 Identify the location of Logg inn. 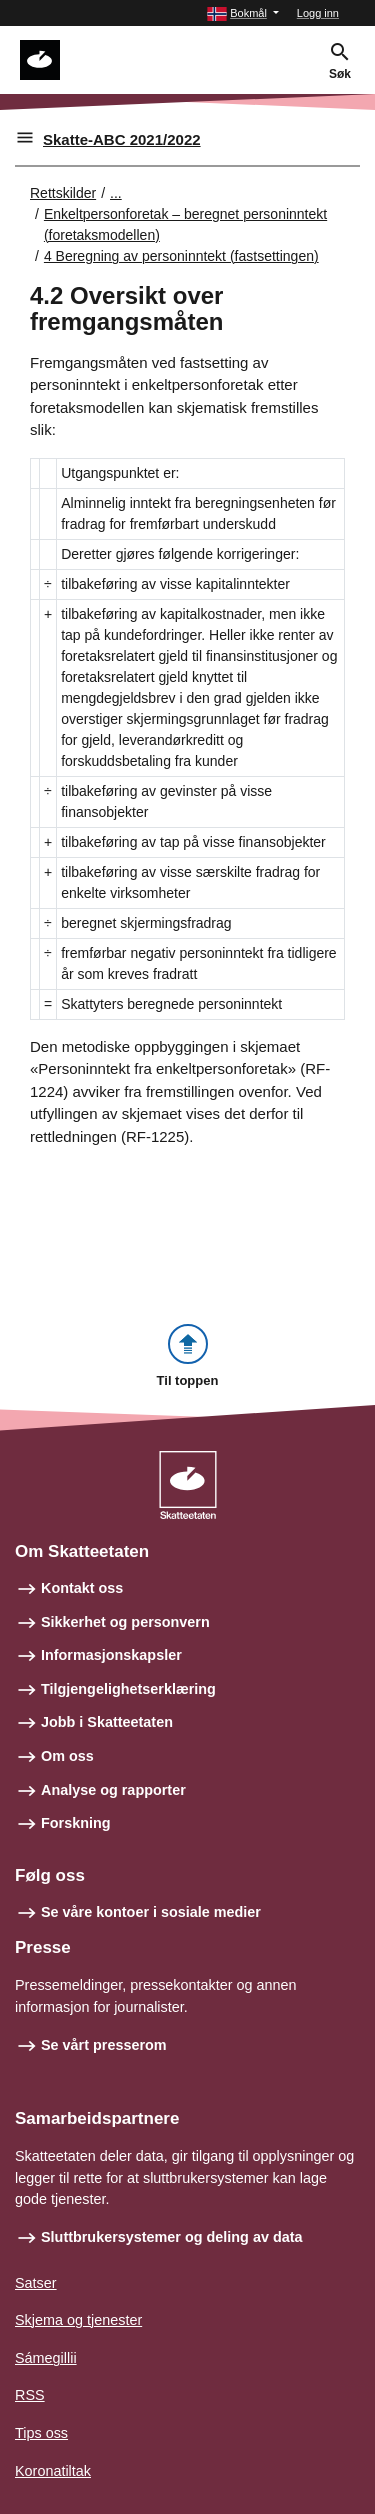
(318, 13).